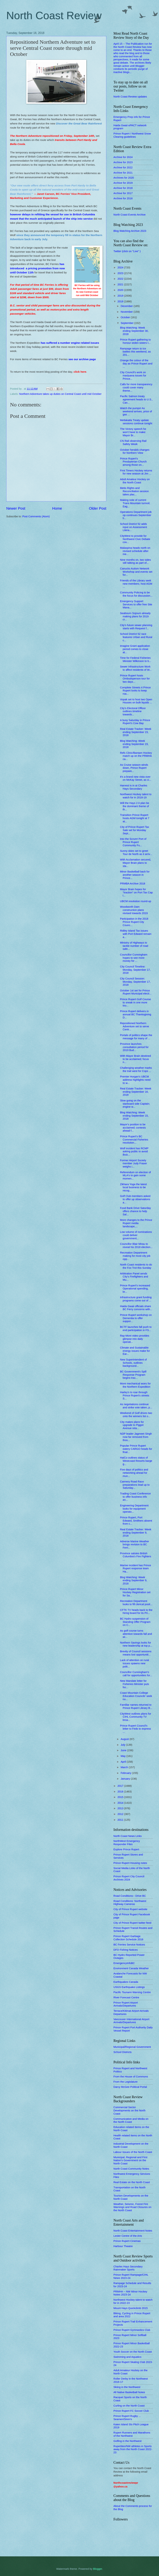 The height and width of the screenshot is (2576, 159). I want to click on Haida Gwaii officials share BC Ferry concerns with..., so click(136, 1308).